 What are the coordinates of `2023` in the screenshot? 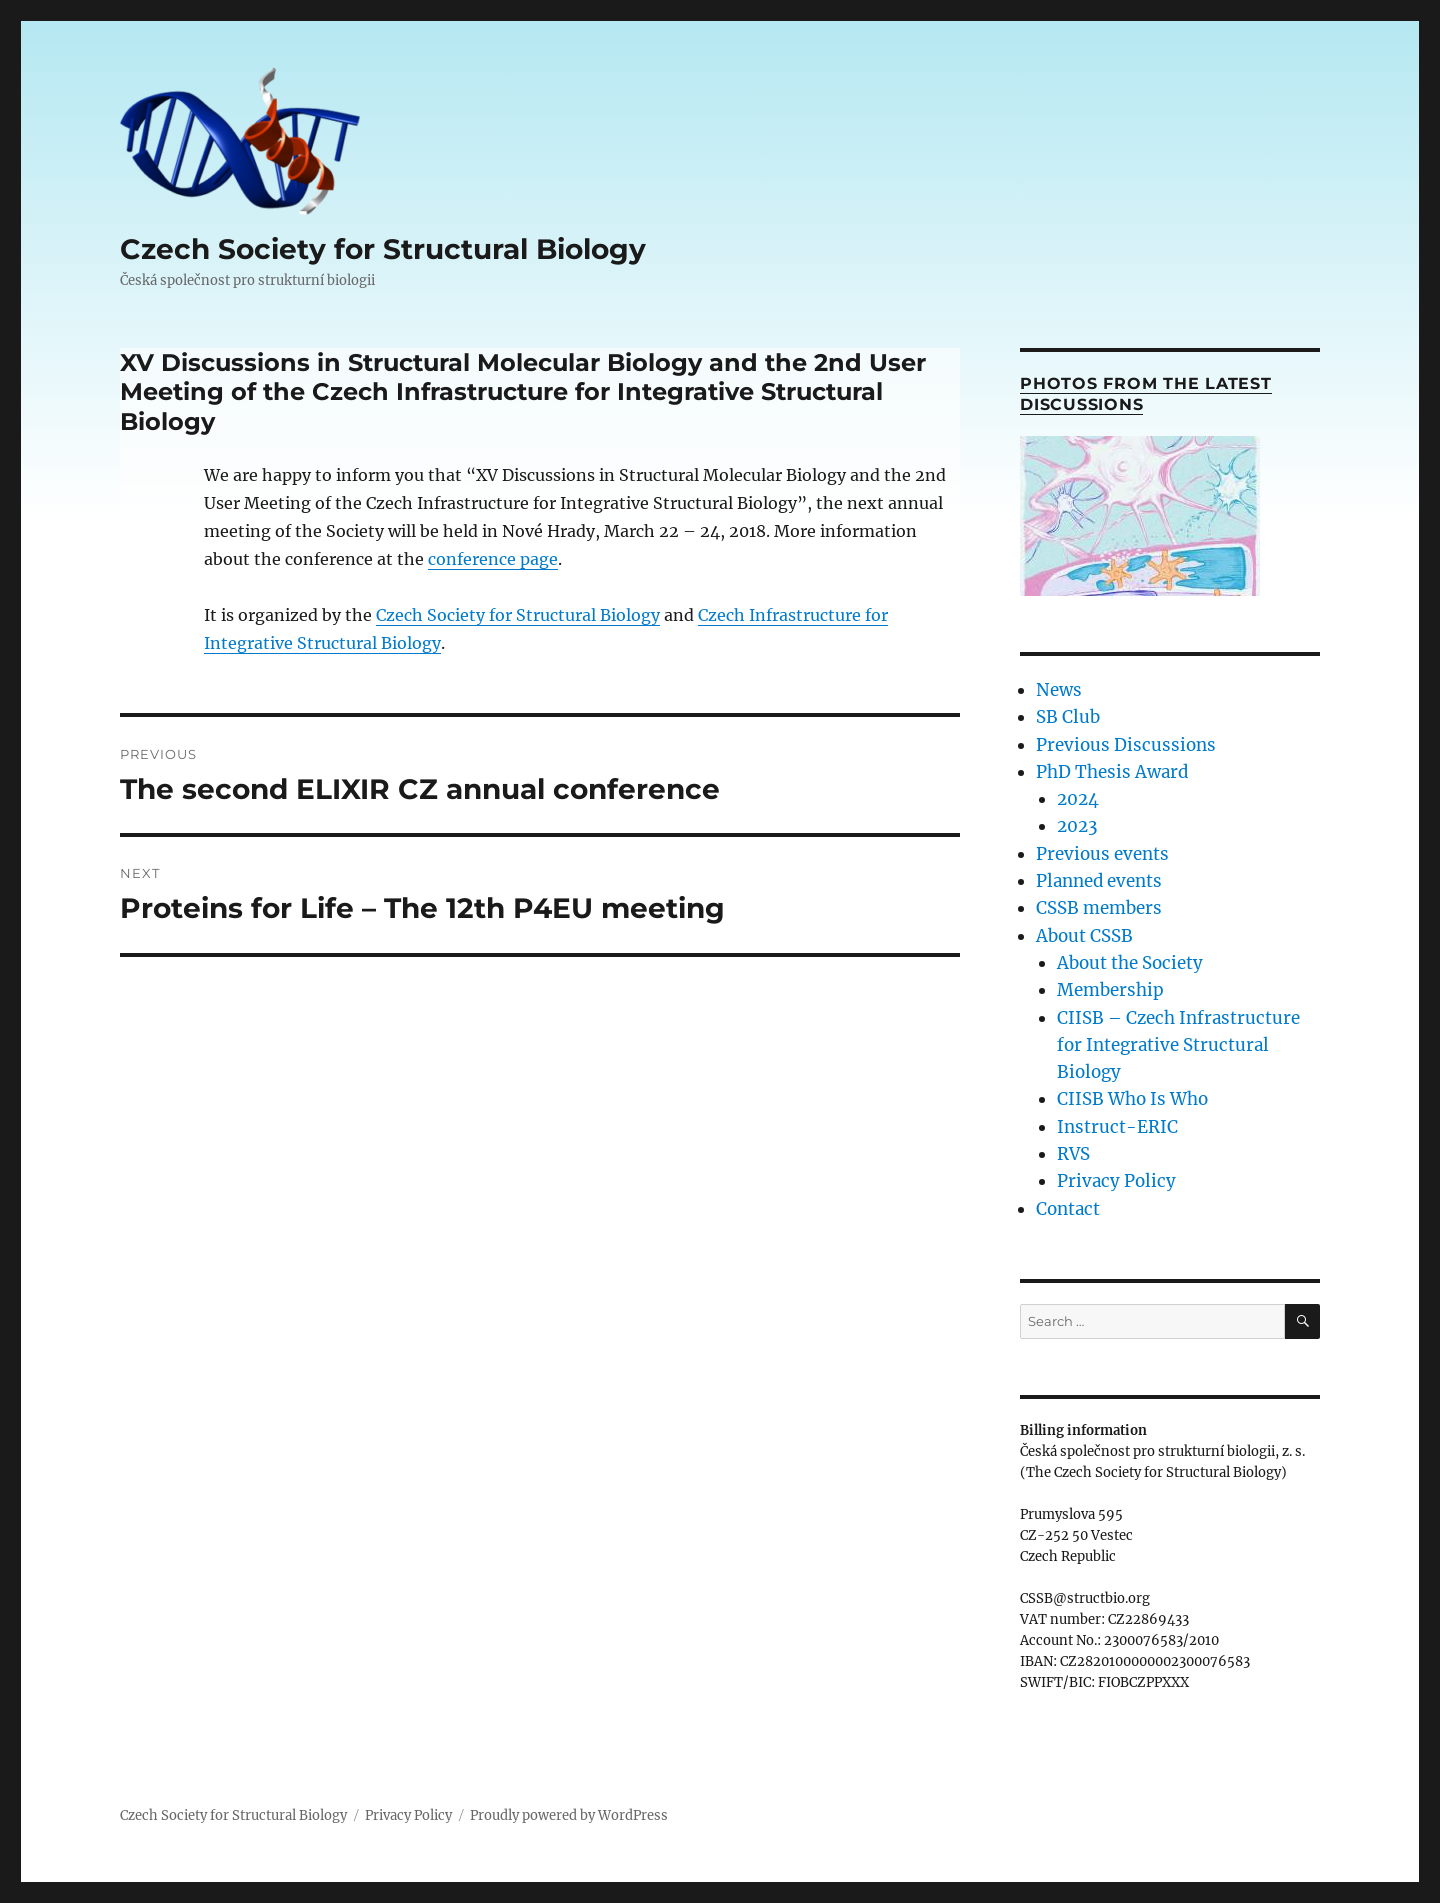 It's located at (1077, 826).